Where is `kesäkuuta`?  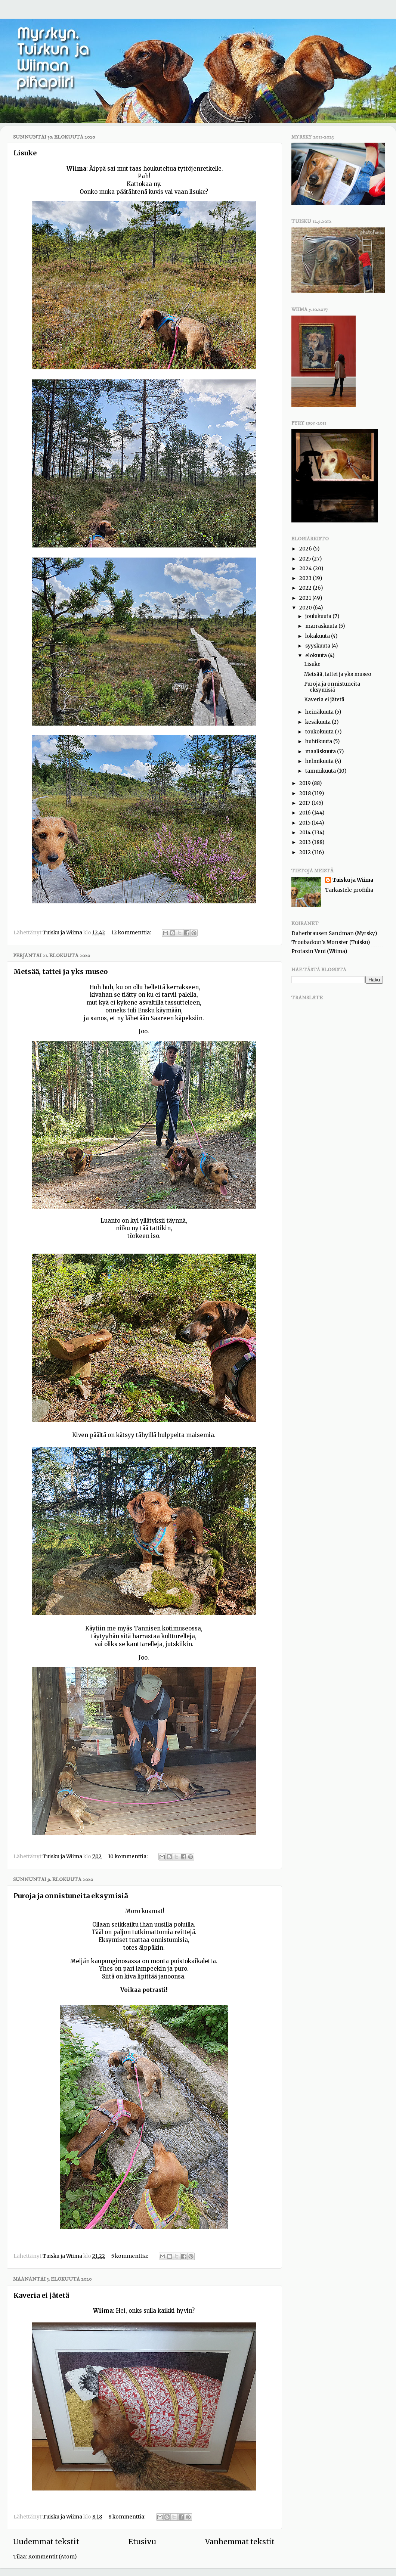 kesäkuuta is located at coordinates (318, 722).